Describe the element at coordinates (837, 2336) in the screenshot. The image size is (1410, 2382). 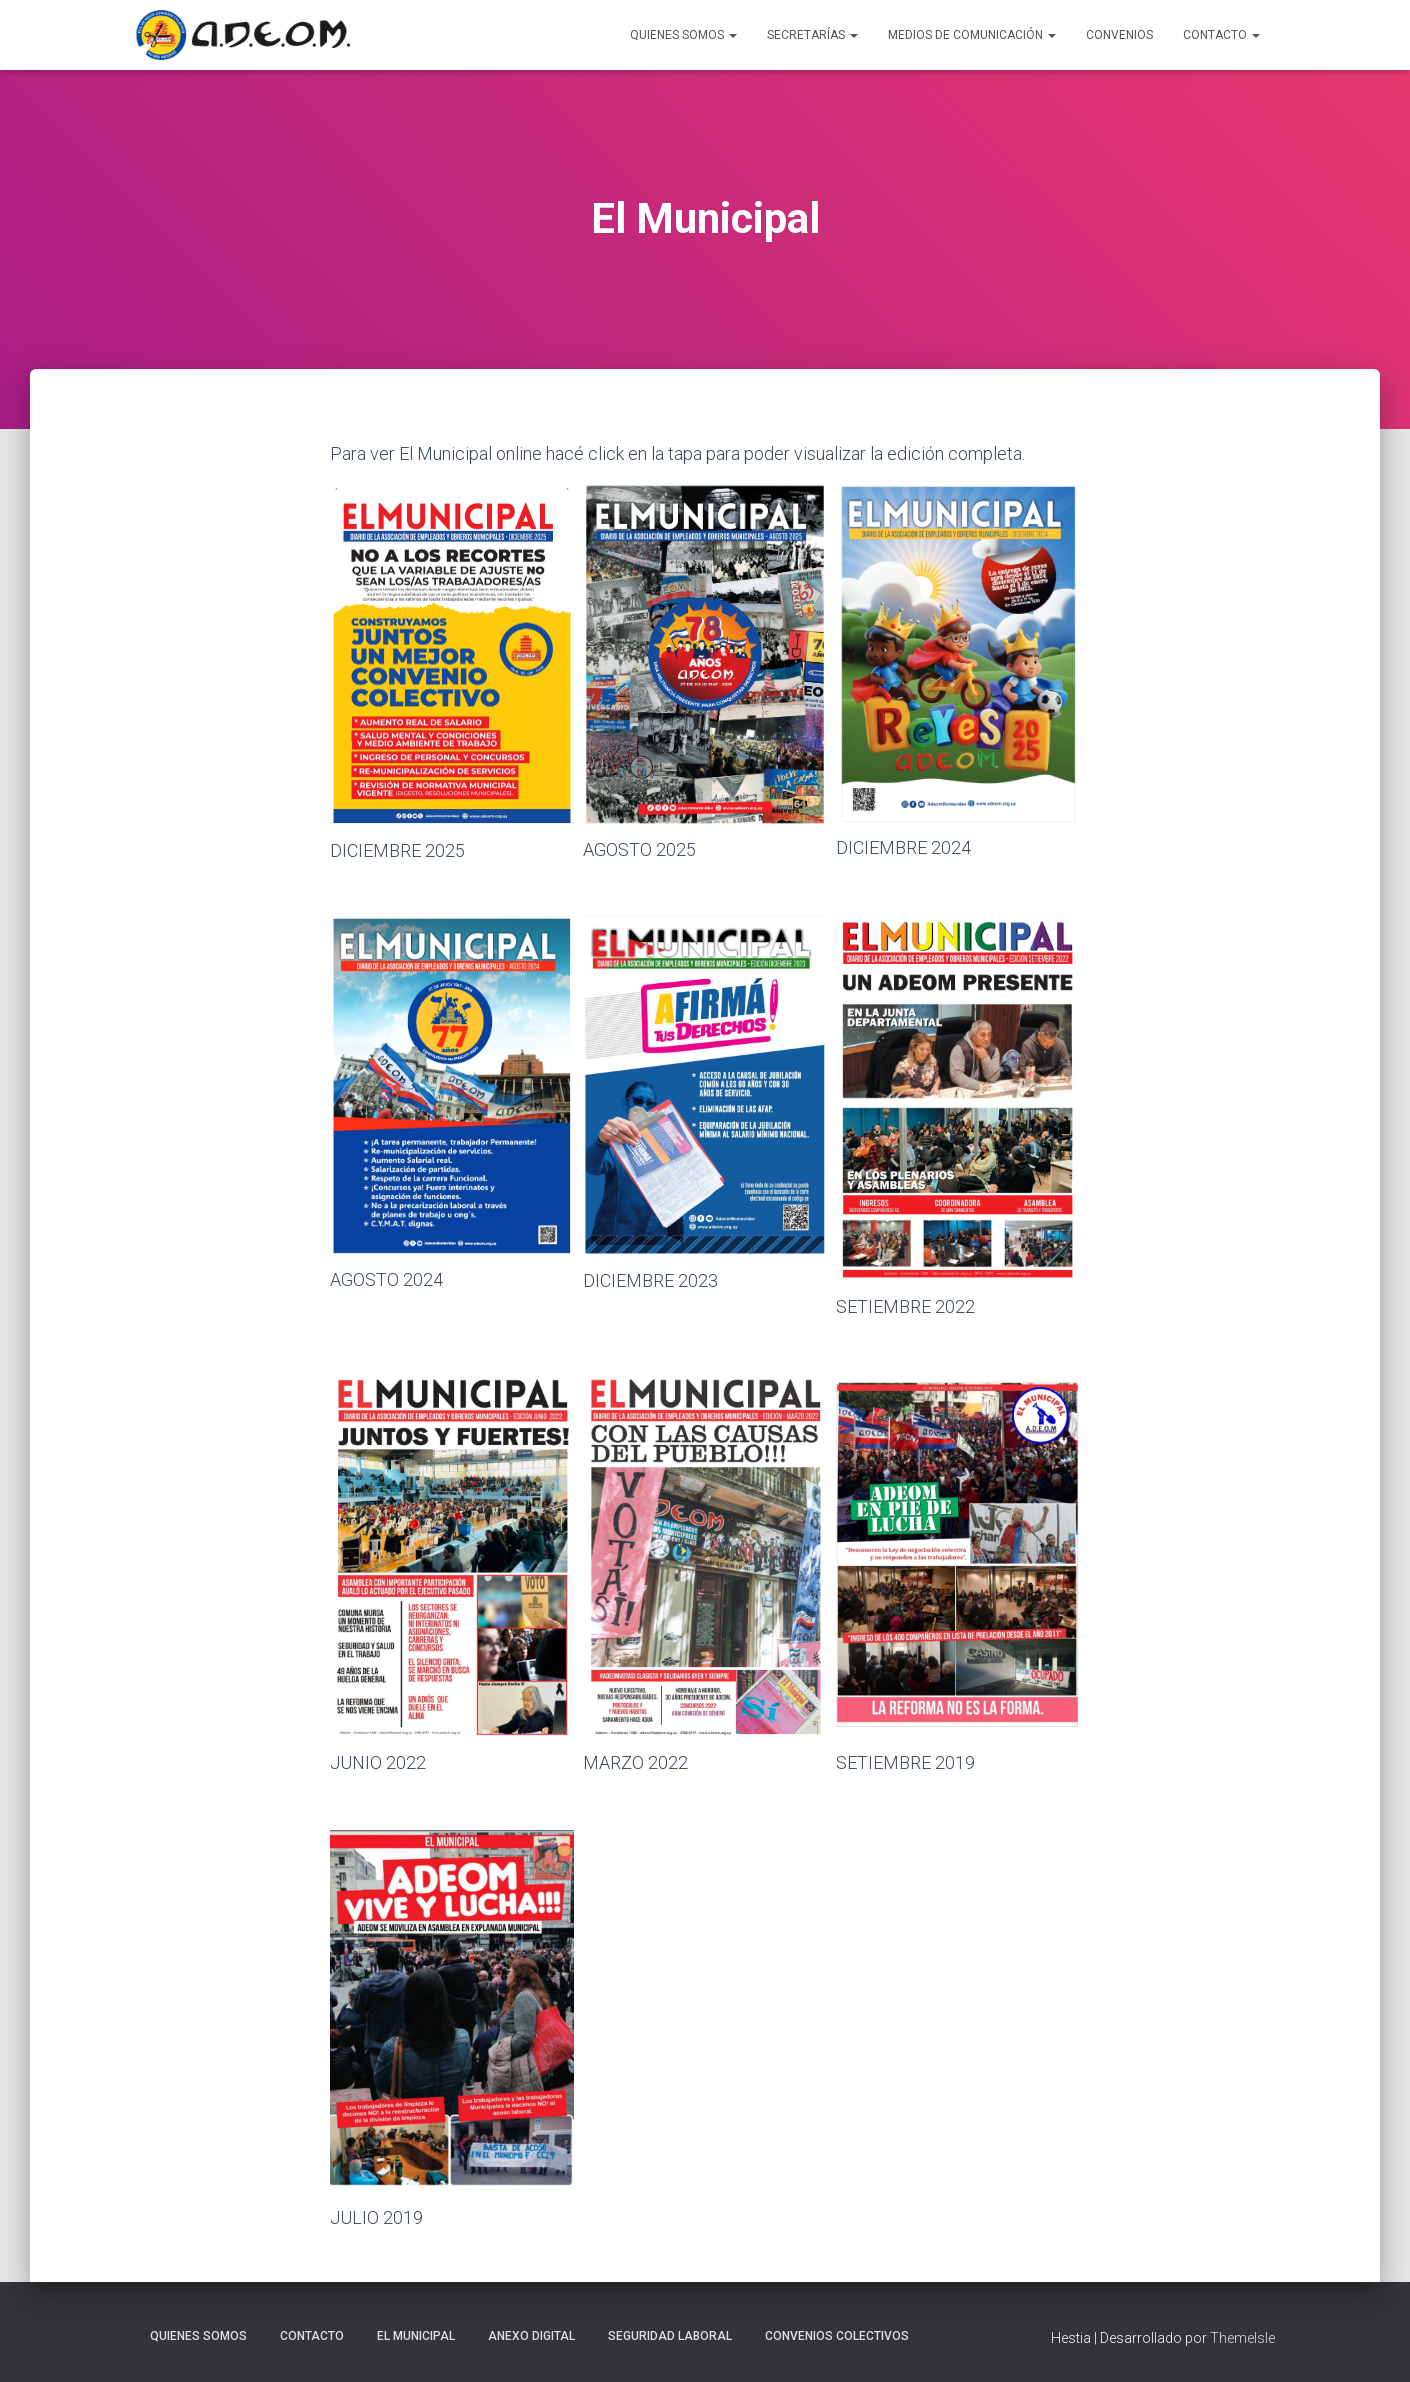
I see `Convenios Colectivos` at that location.